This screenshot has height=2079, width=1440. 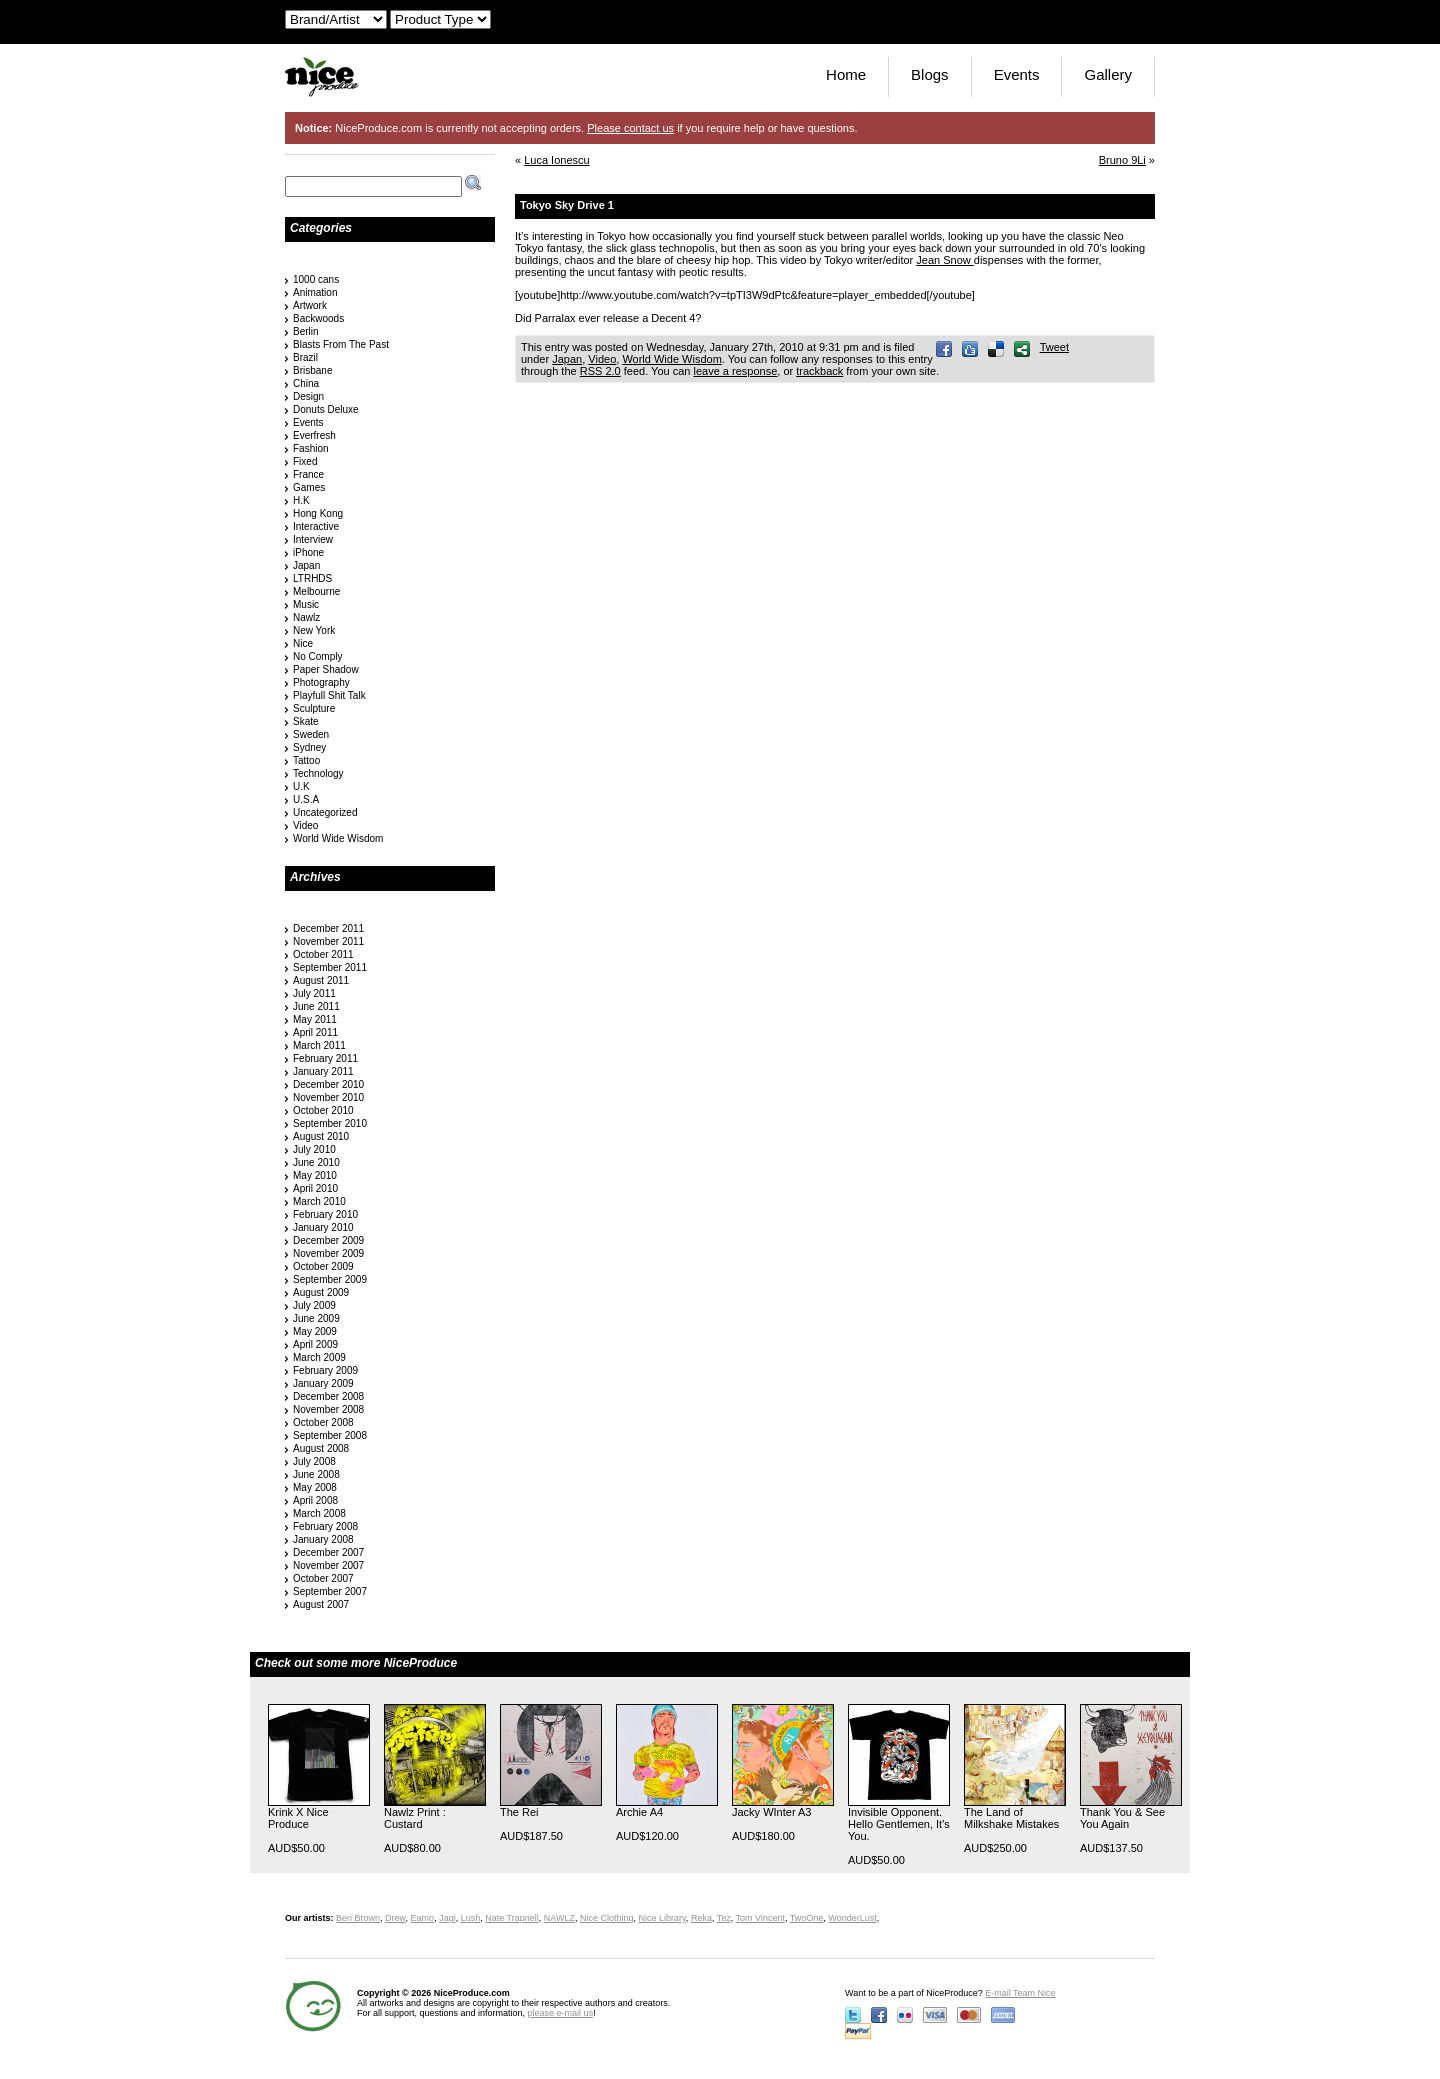 What do you see at coordinates (315, 1019) in the screenshot?
I see `May 2011` at bounding box center [315, 1019].